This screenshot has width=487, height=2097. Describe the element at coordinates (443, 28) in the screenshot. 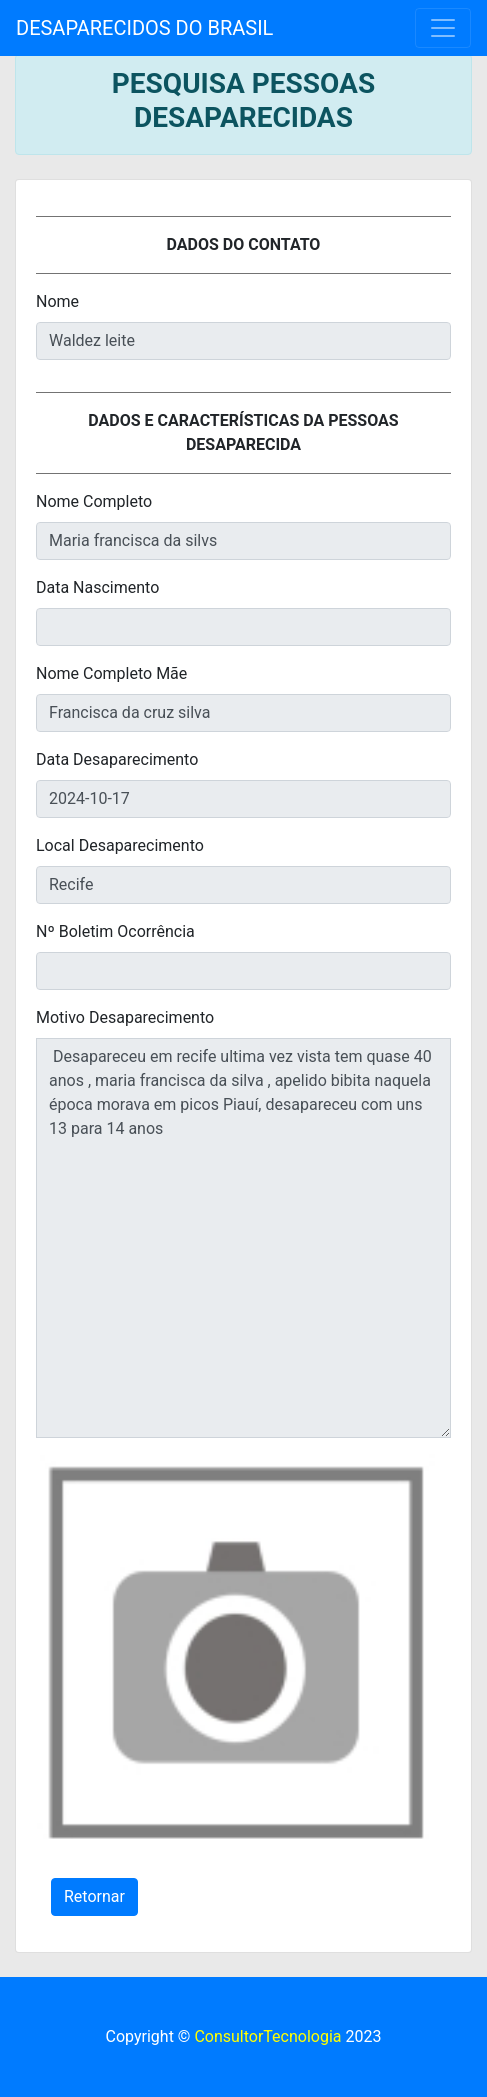

I see `[Toggle navigation]` at that location.